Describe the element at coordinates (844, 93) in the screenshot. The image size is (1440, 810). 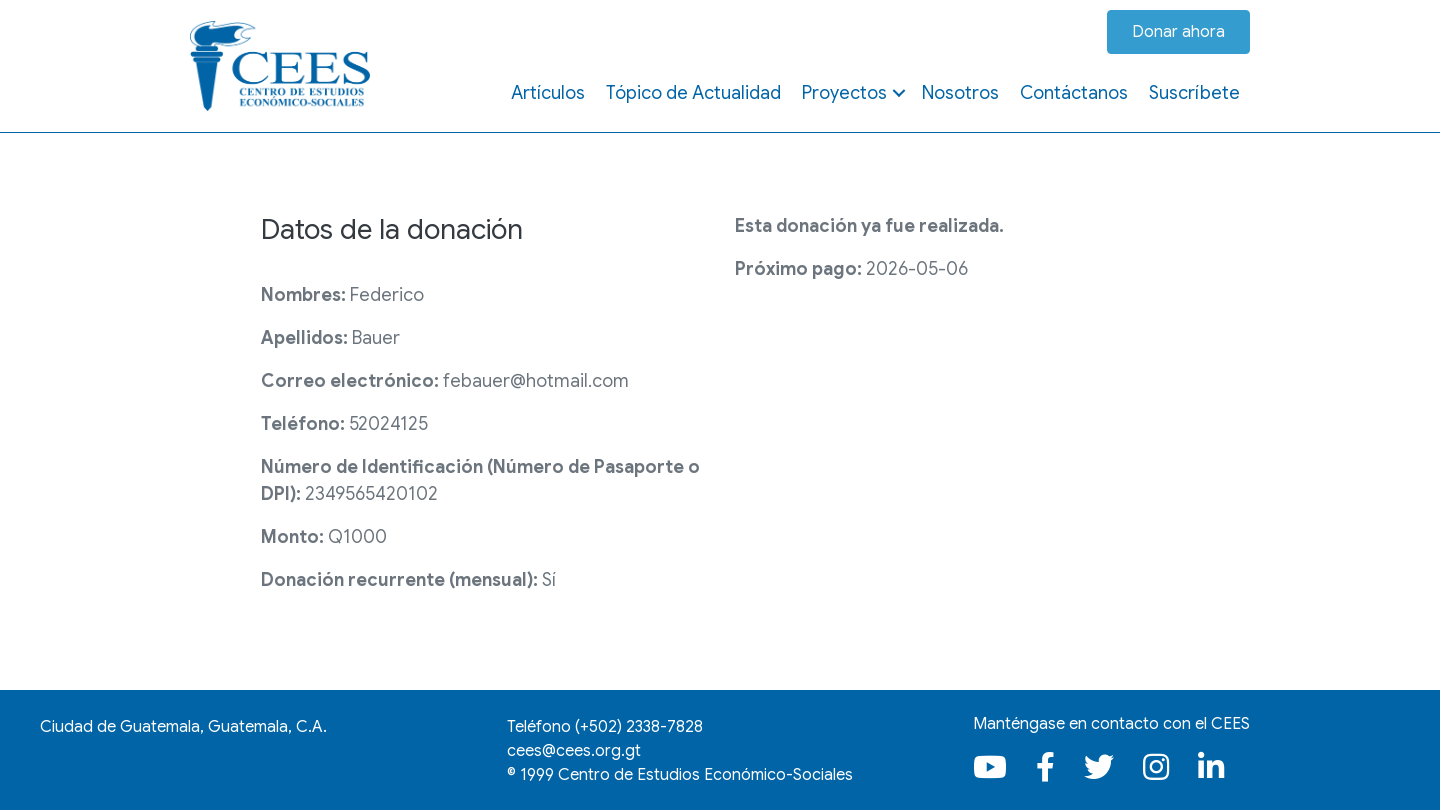
I see `Proyectos` at that location.